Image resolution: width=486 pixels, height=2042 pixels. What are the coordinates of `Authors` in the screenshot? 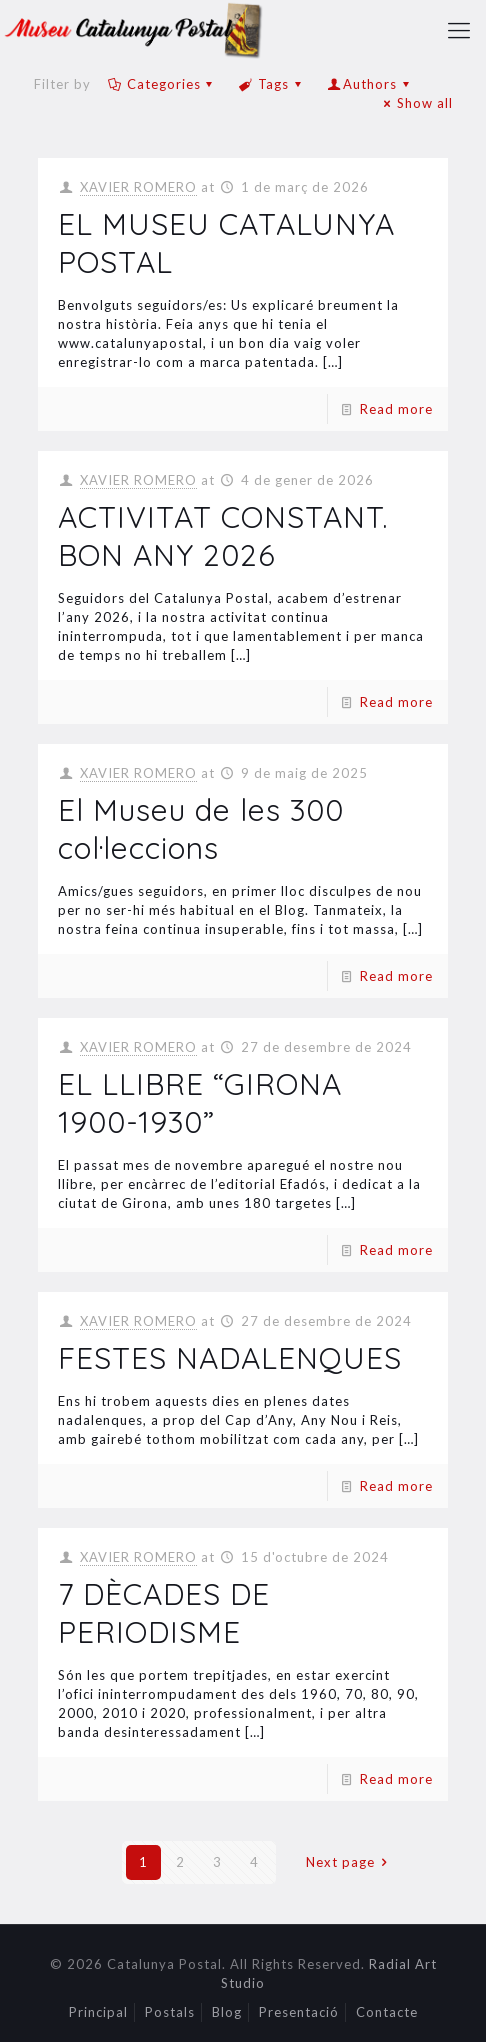 It's located at (370, 84).